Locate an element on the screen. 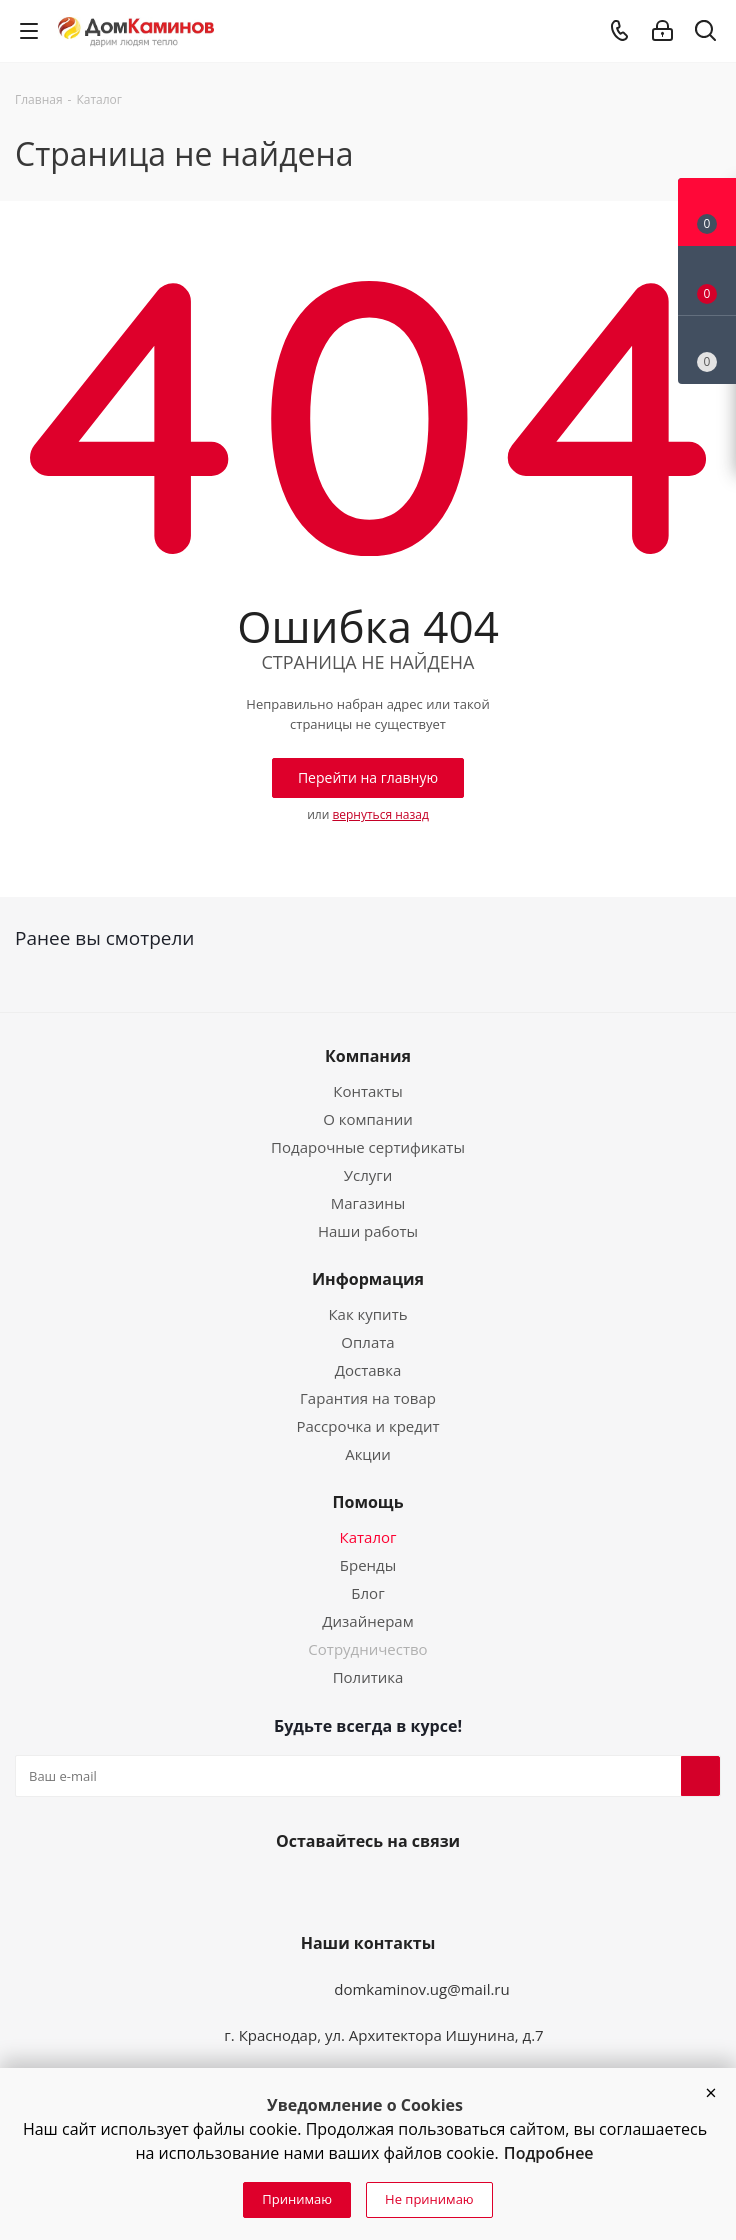 The image size is (736, 2240). вернуться назад is located at coordinates (380, 814).